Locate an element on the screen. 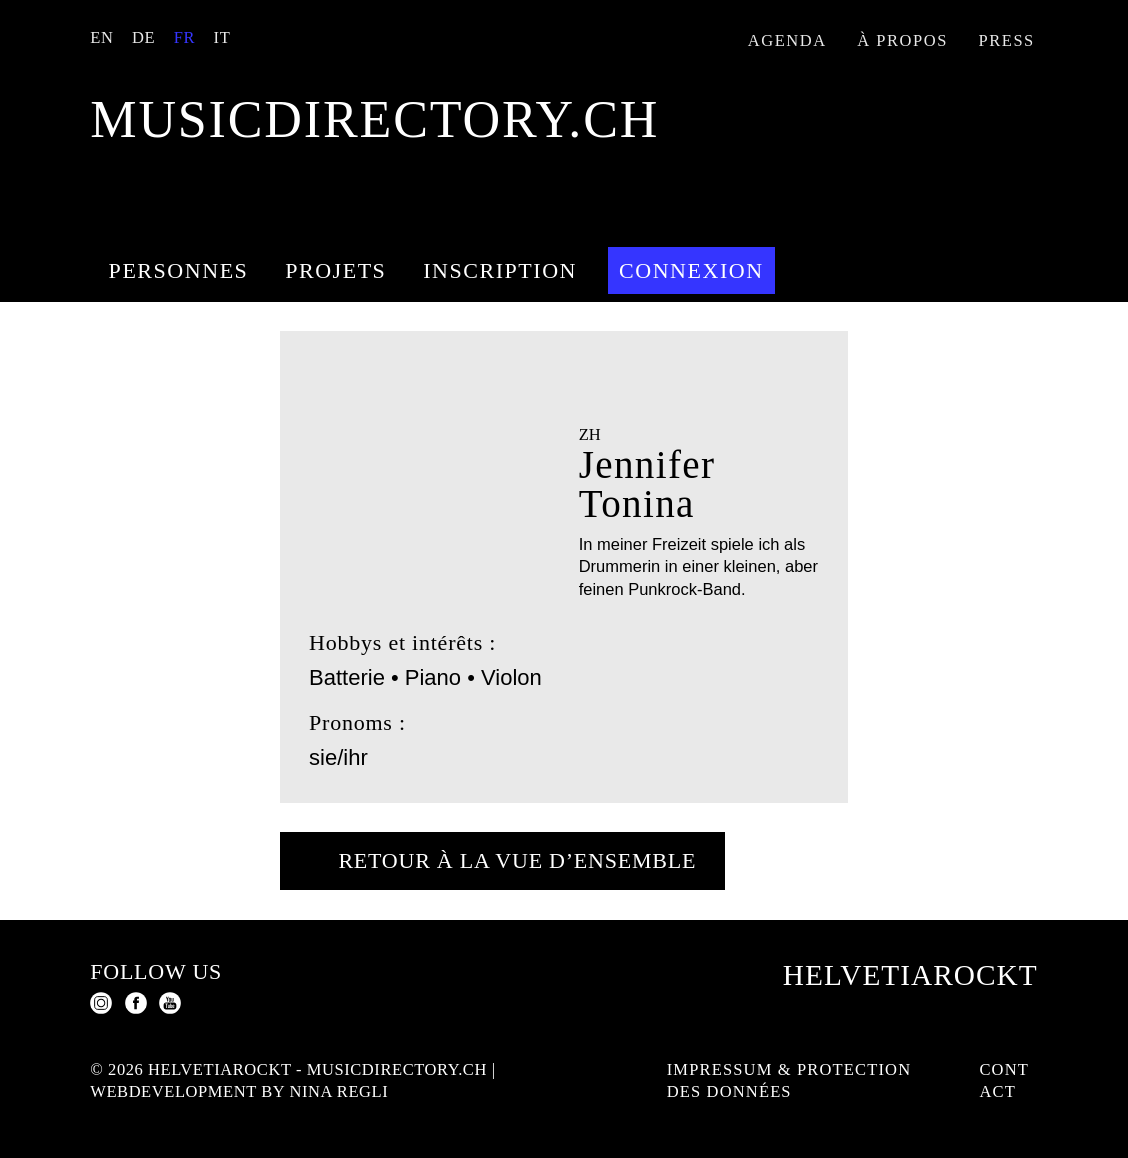 The width and height of the screenshot is (1128, 1158). Personnes is located at coordinates (179, 270).